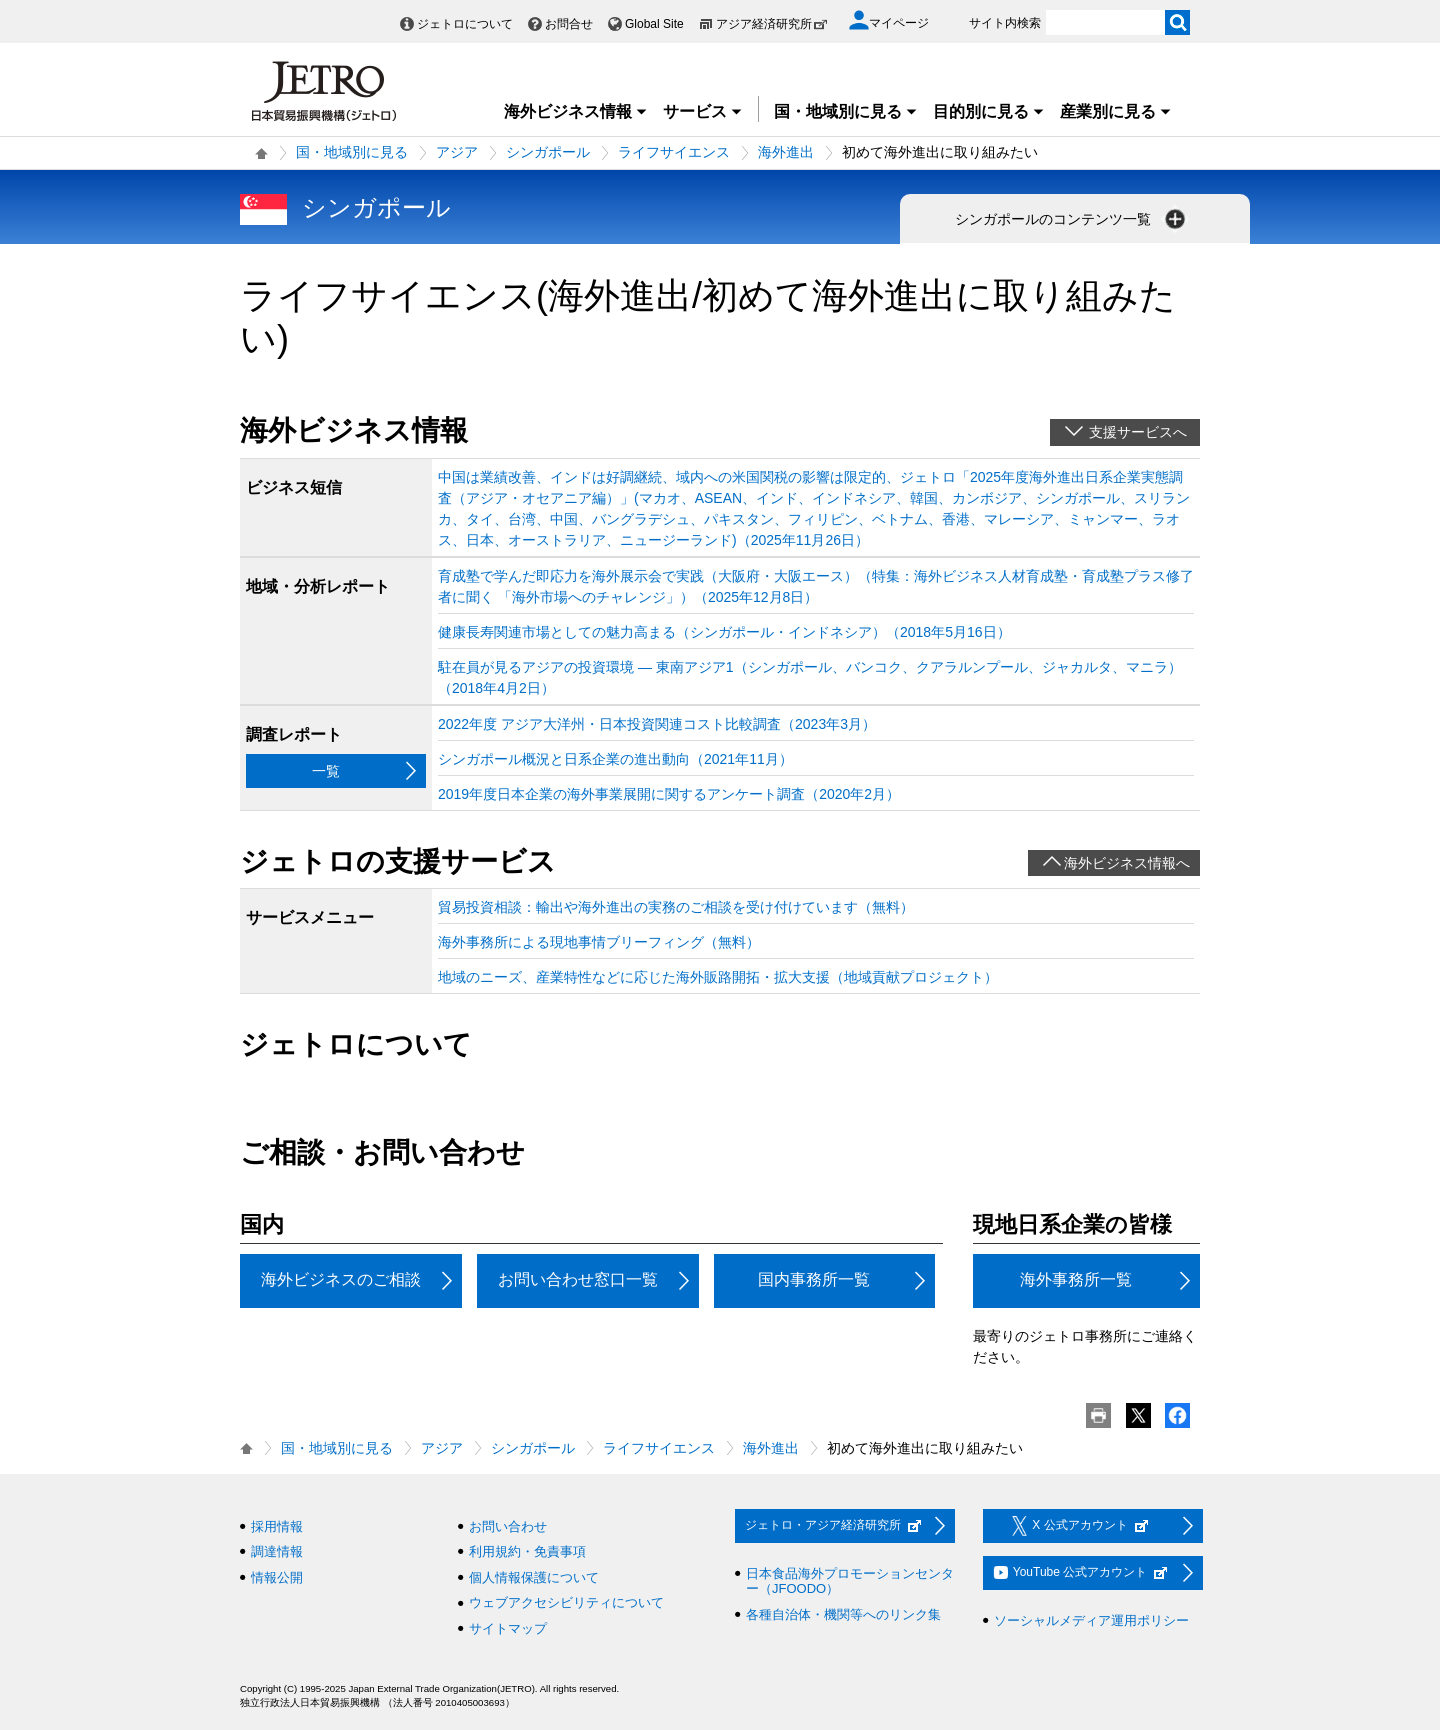 This screenshot has width=1440, height=1730. What do you see at coordinates (508, 1628) in the screenshot?
I see `サイトマップ` at bounding box center [508, 1628].